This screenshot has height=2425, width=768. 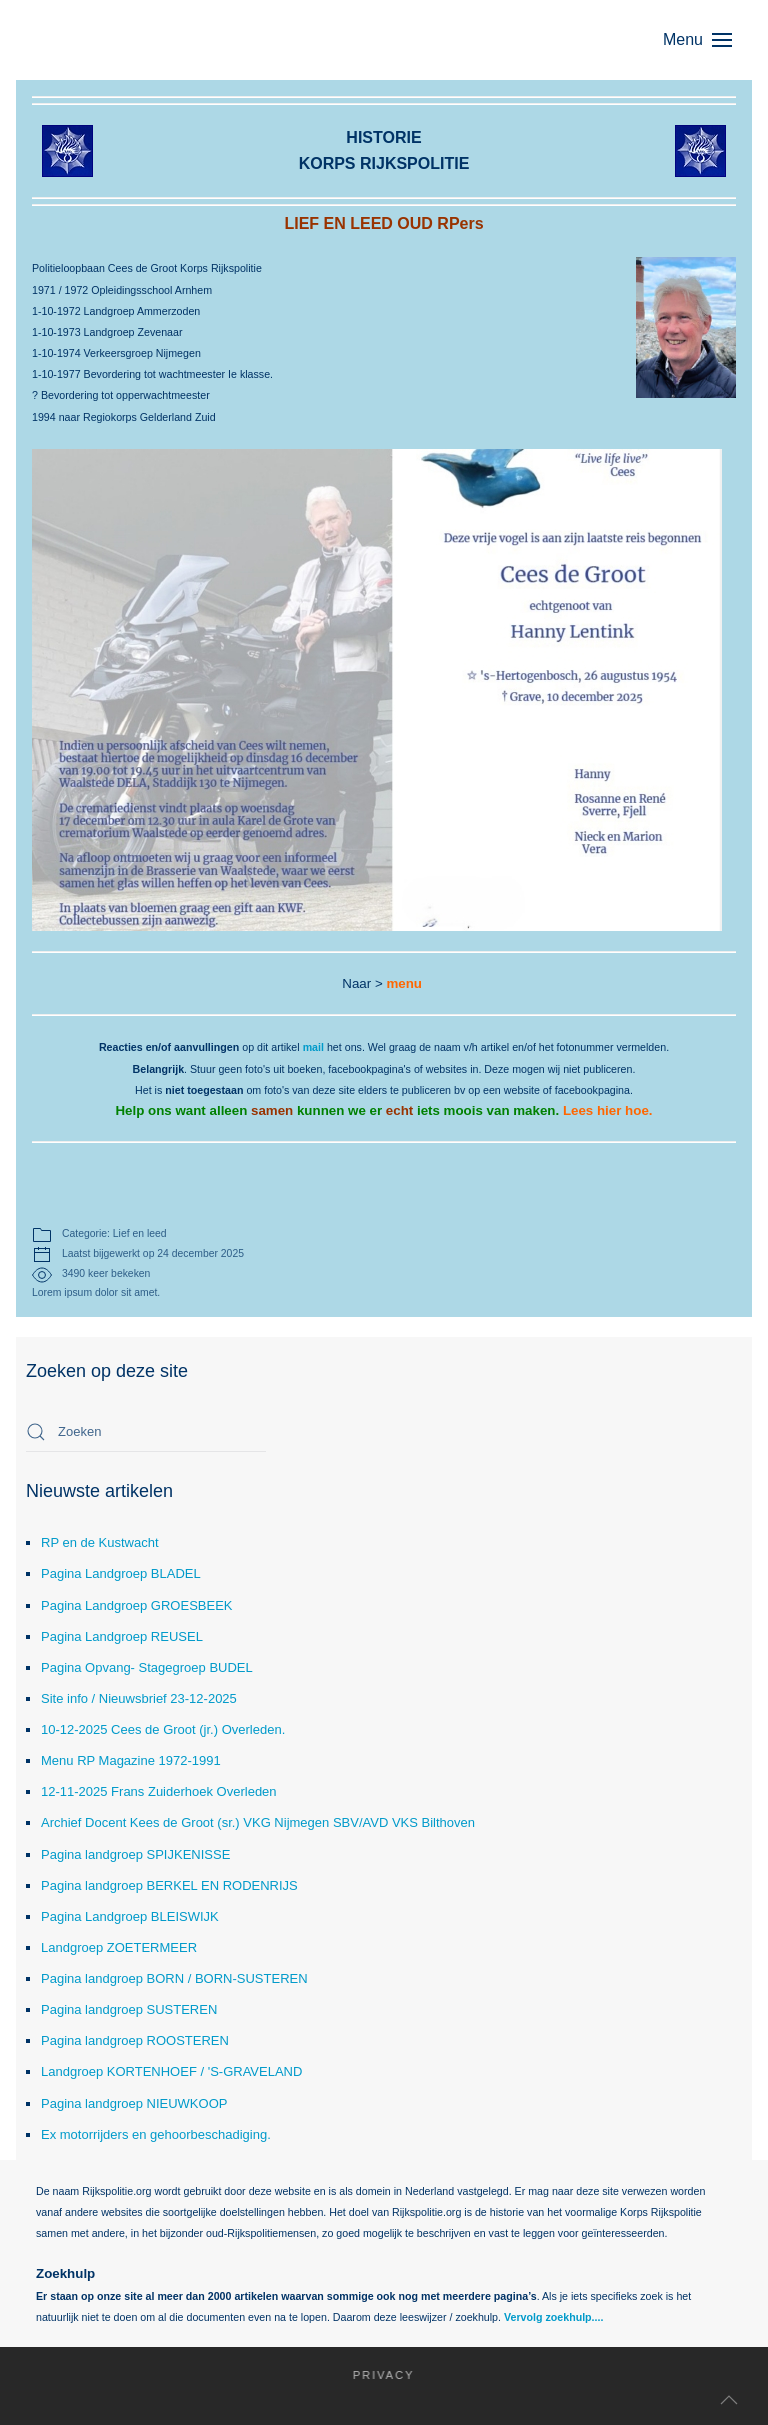 What do you see at coordinates (405, 983) in the screenshot?
I see `menu` at bounding box center [405, 983].